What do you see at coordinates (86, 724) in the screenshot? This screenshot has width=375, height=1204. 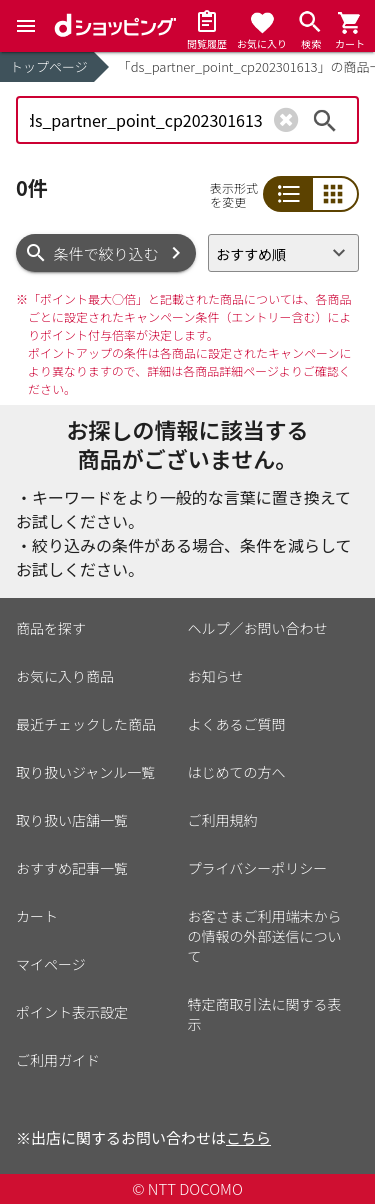 I see `最近チェックした商品` at bounding box center [86, 724].